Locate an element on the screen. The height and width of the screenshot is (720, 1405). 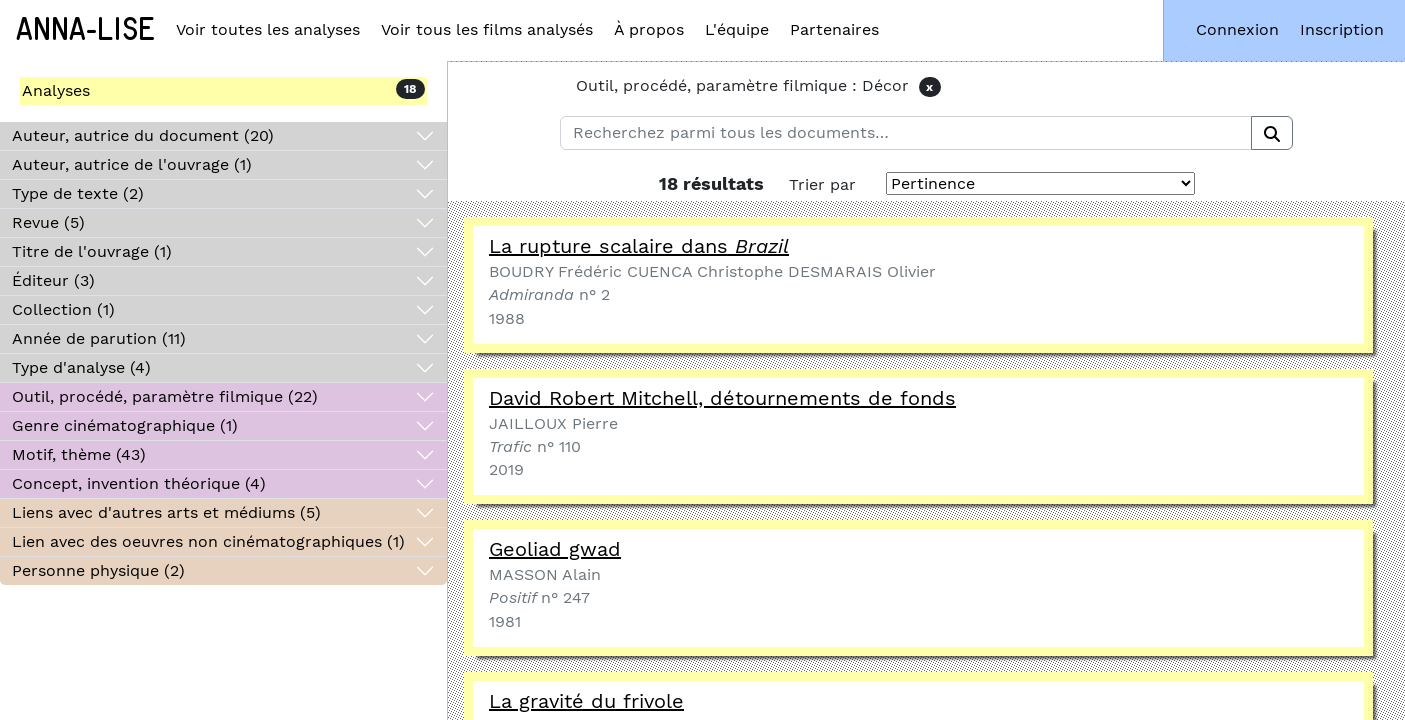
Anna-Lise is located at coordinates (85, 30).